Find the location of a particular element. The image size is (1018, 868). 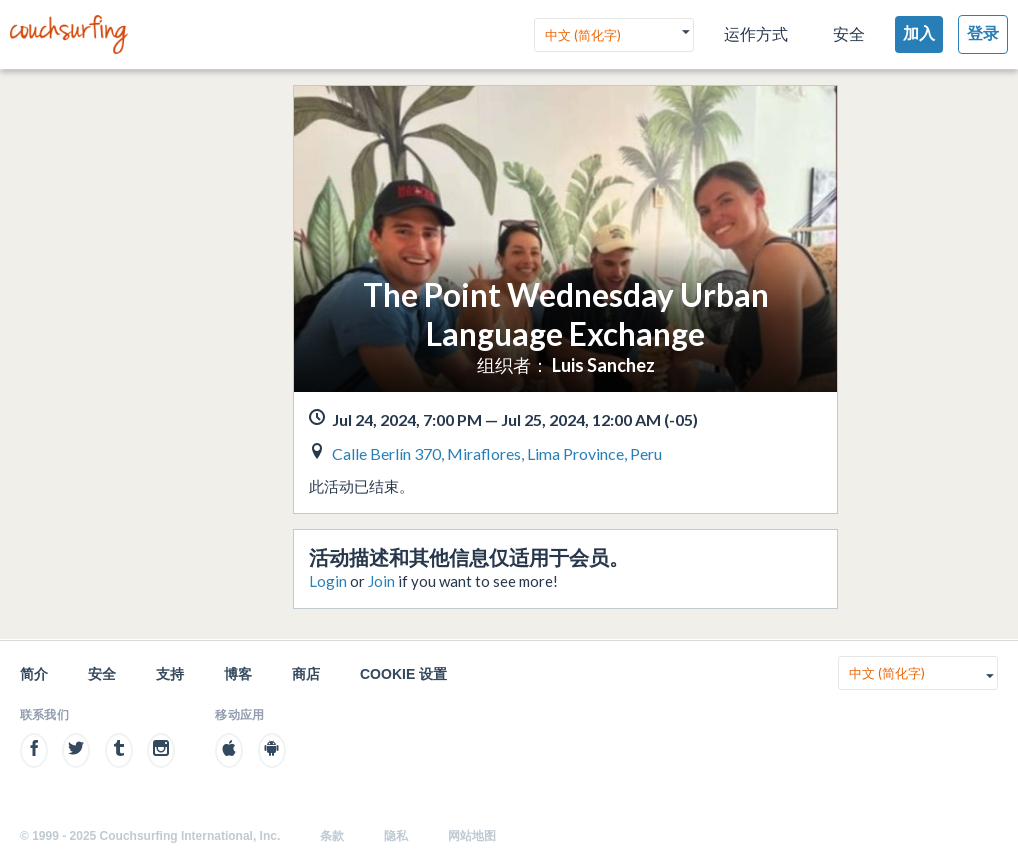

博客 is located at coordinates (238, 674).